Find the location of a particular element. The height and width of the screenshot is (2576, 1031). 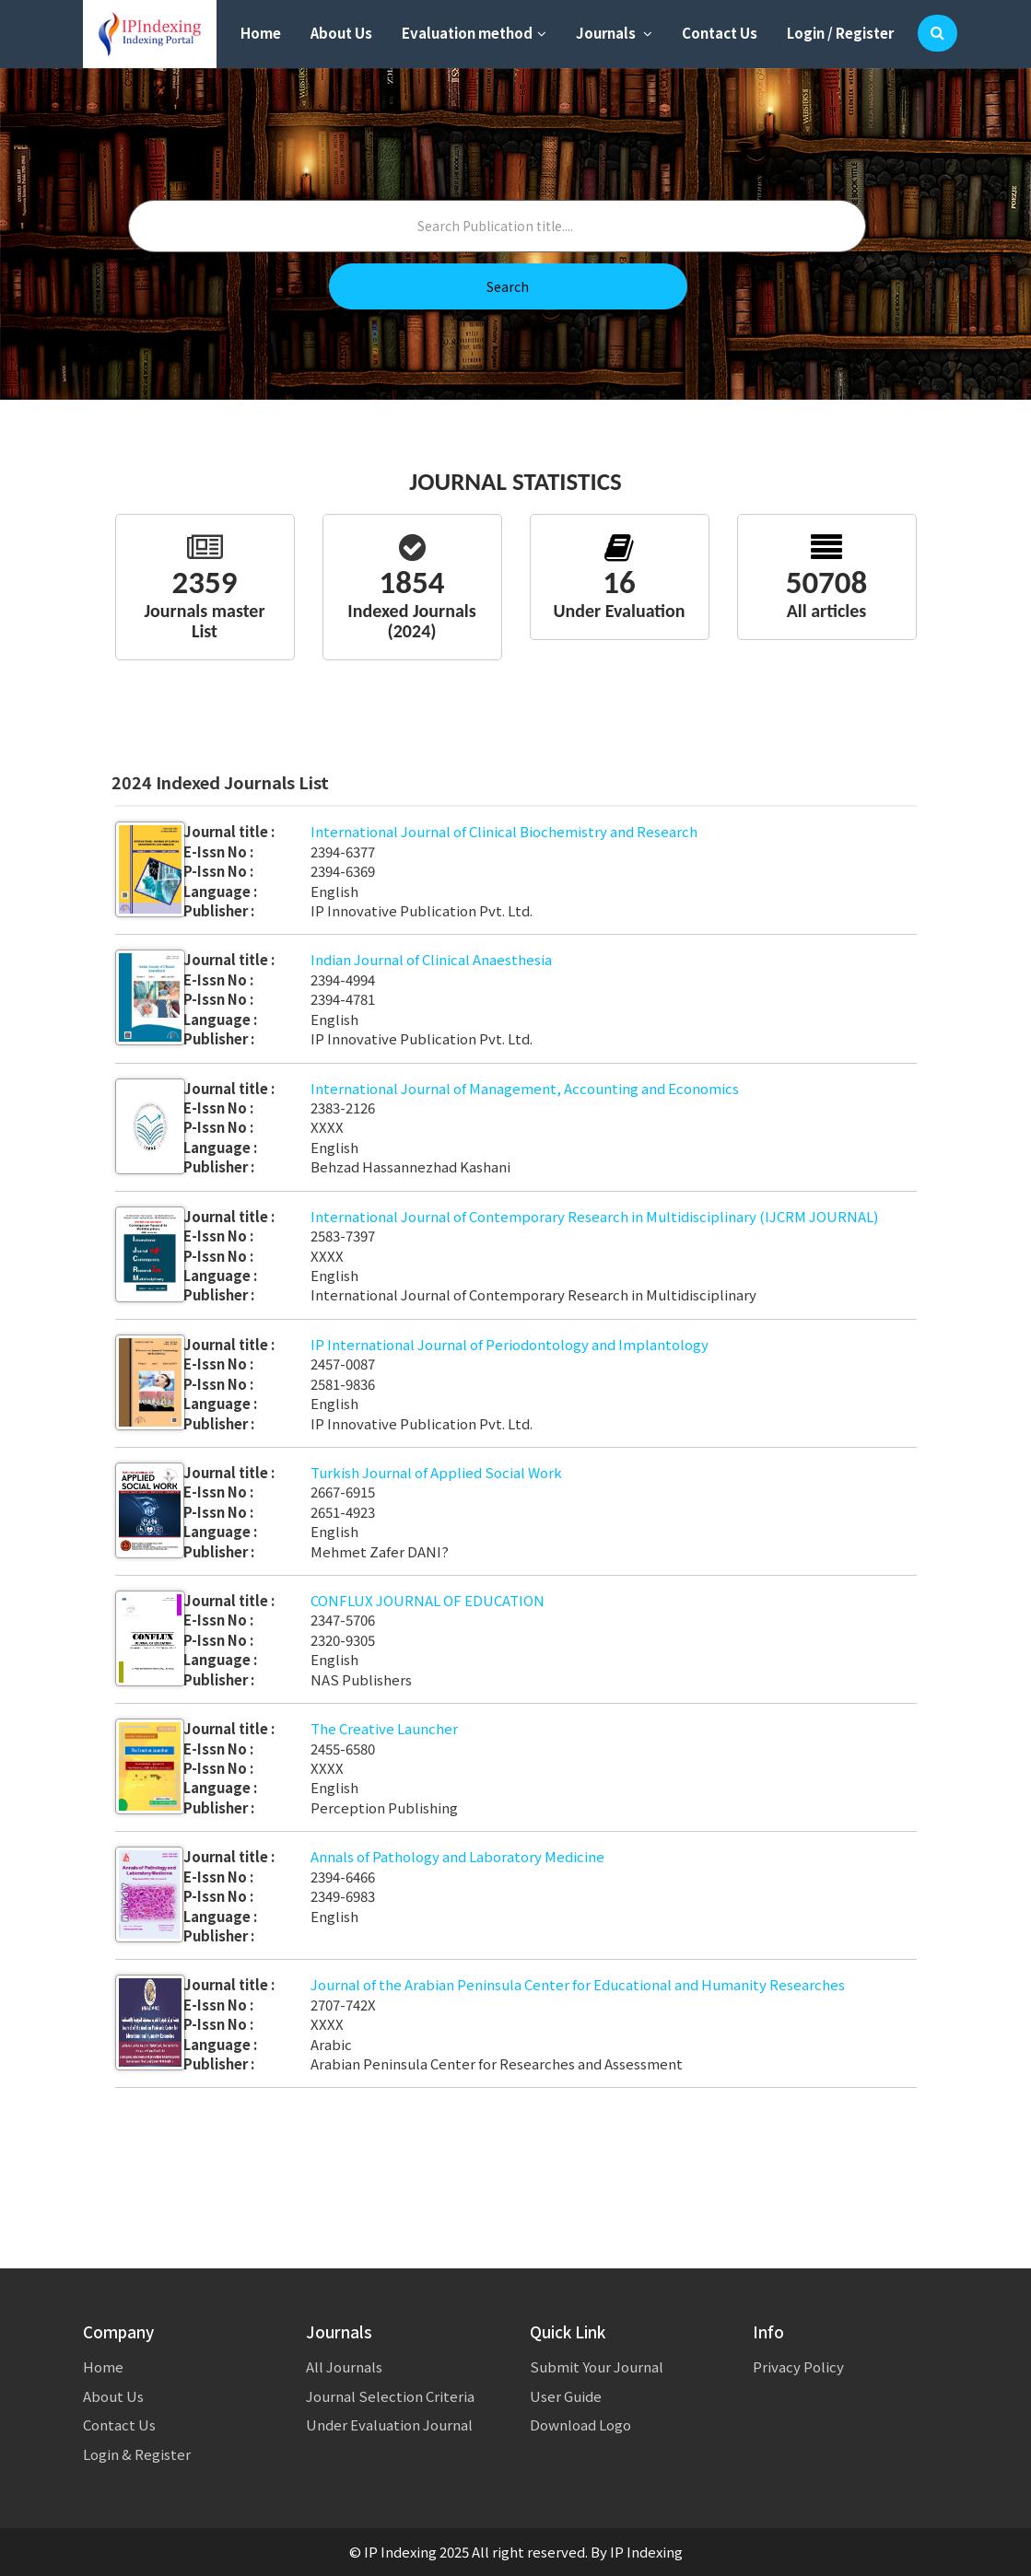

IP International Journal of Periodontology and Implantology is located at coordinates (509, 1344).